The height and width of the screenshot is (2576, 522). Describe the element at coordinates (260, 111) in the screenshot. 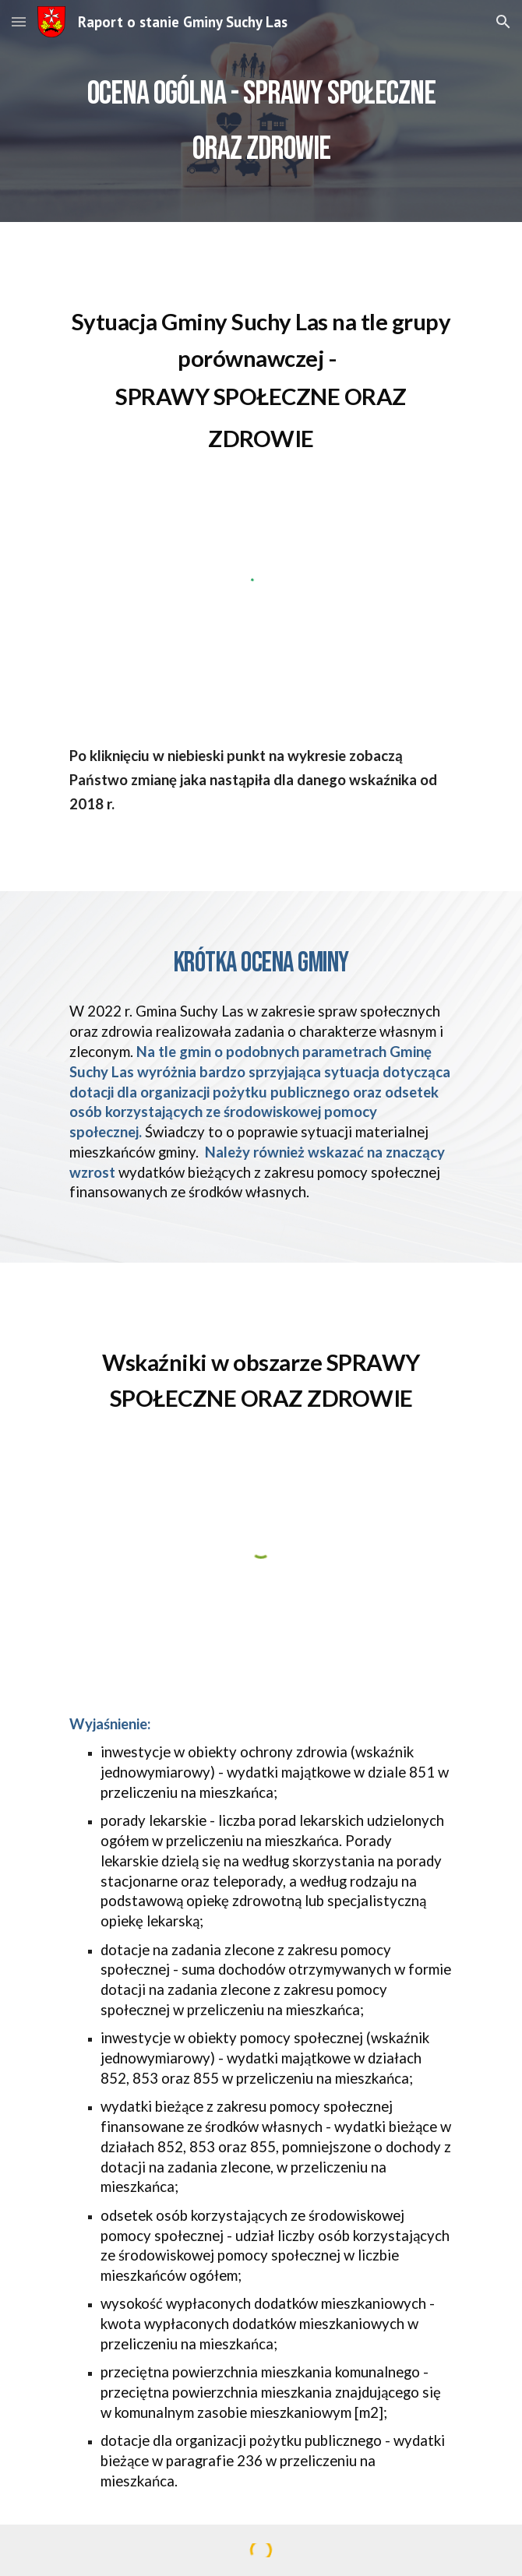

I see `[main]` at that location.